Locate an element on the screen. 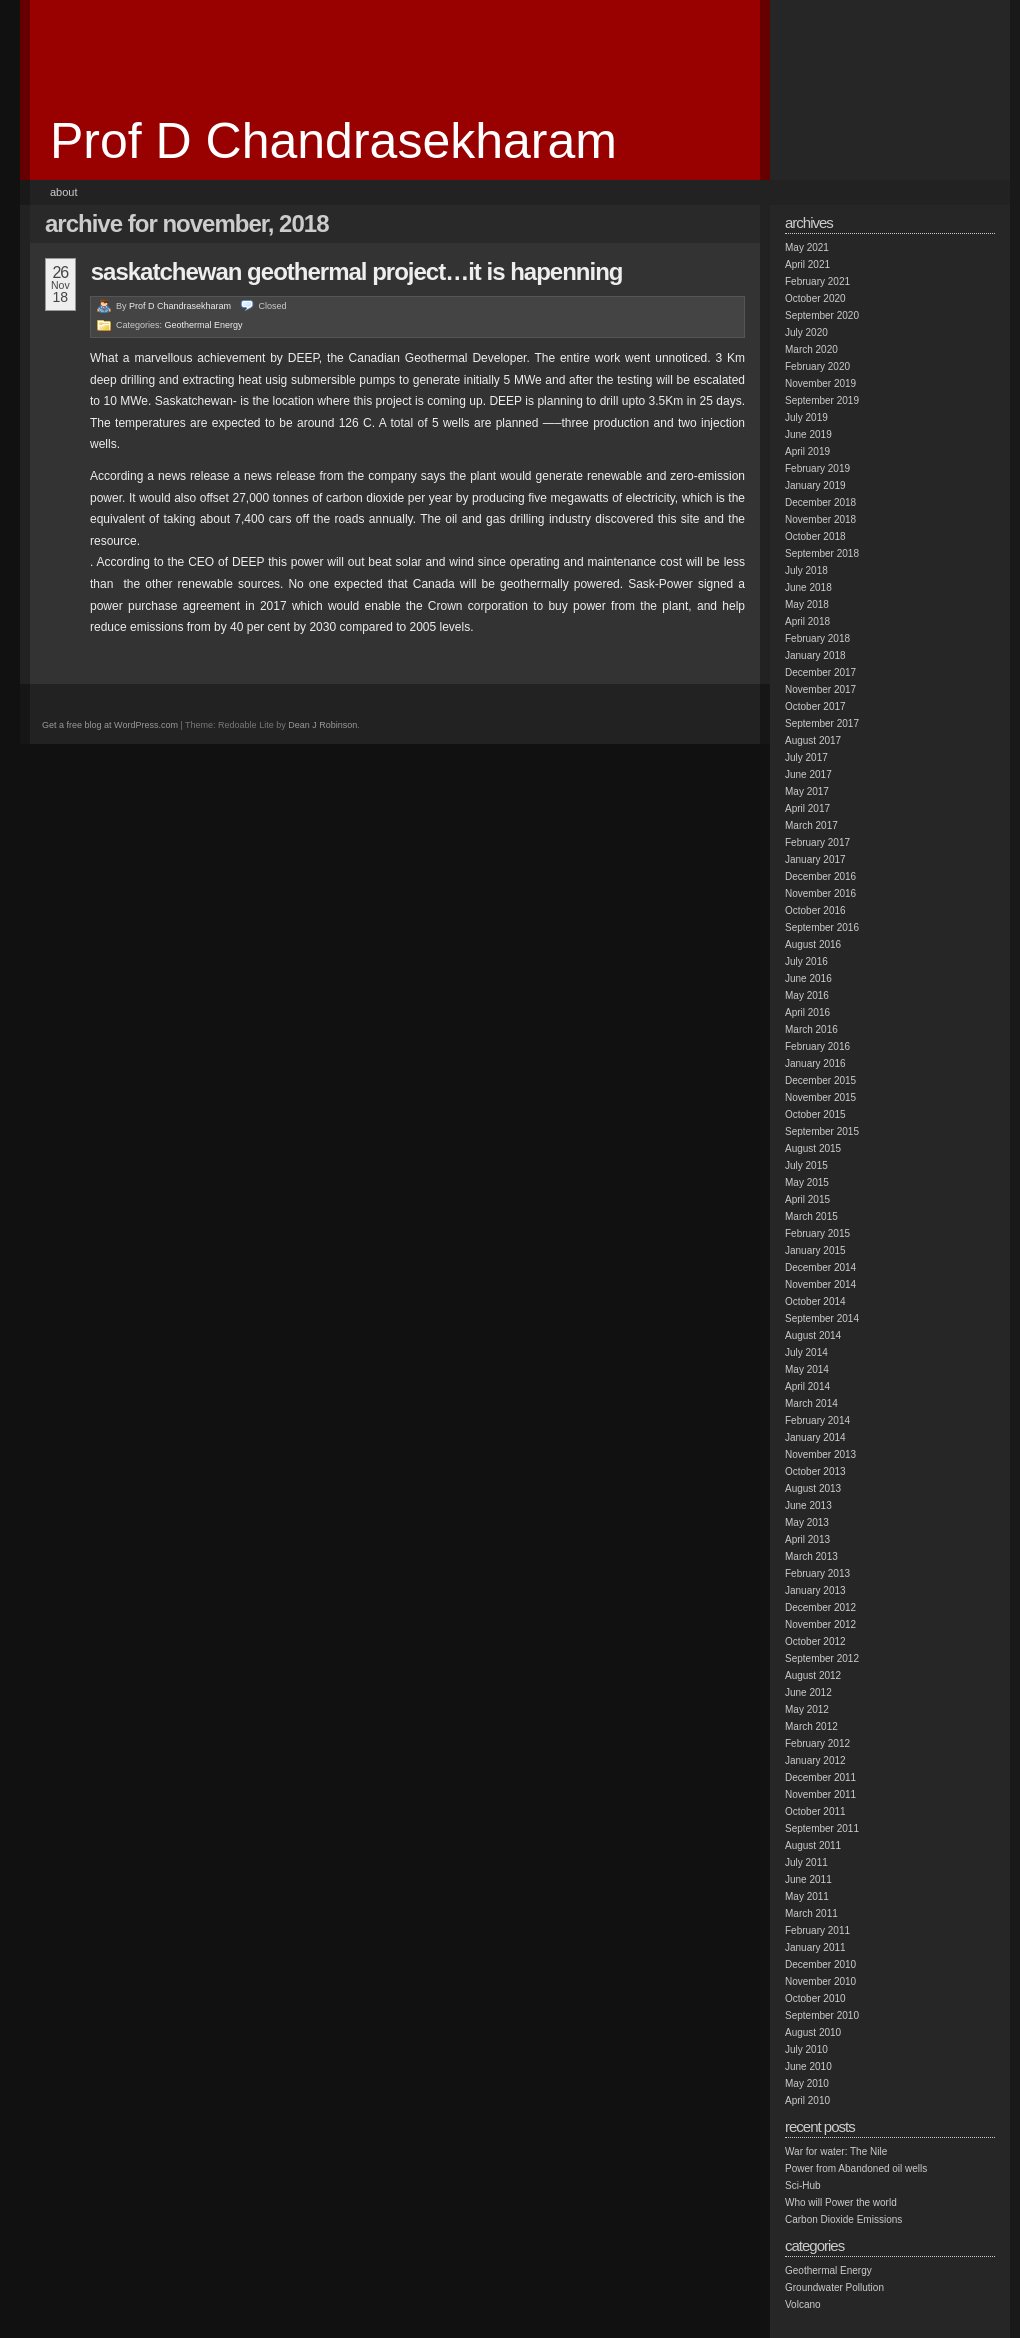  June 2018 is located at coordinates (808, 587).